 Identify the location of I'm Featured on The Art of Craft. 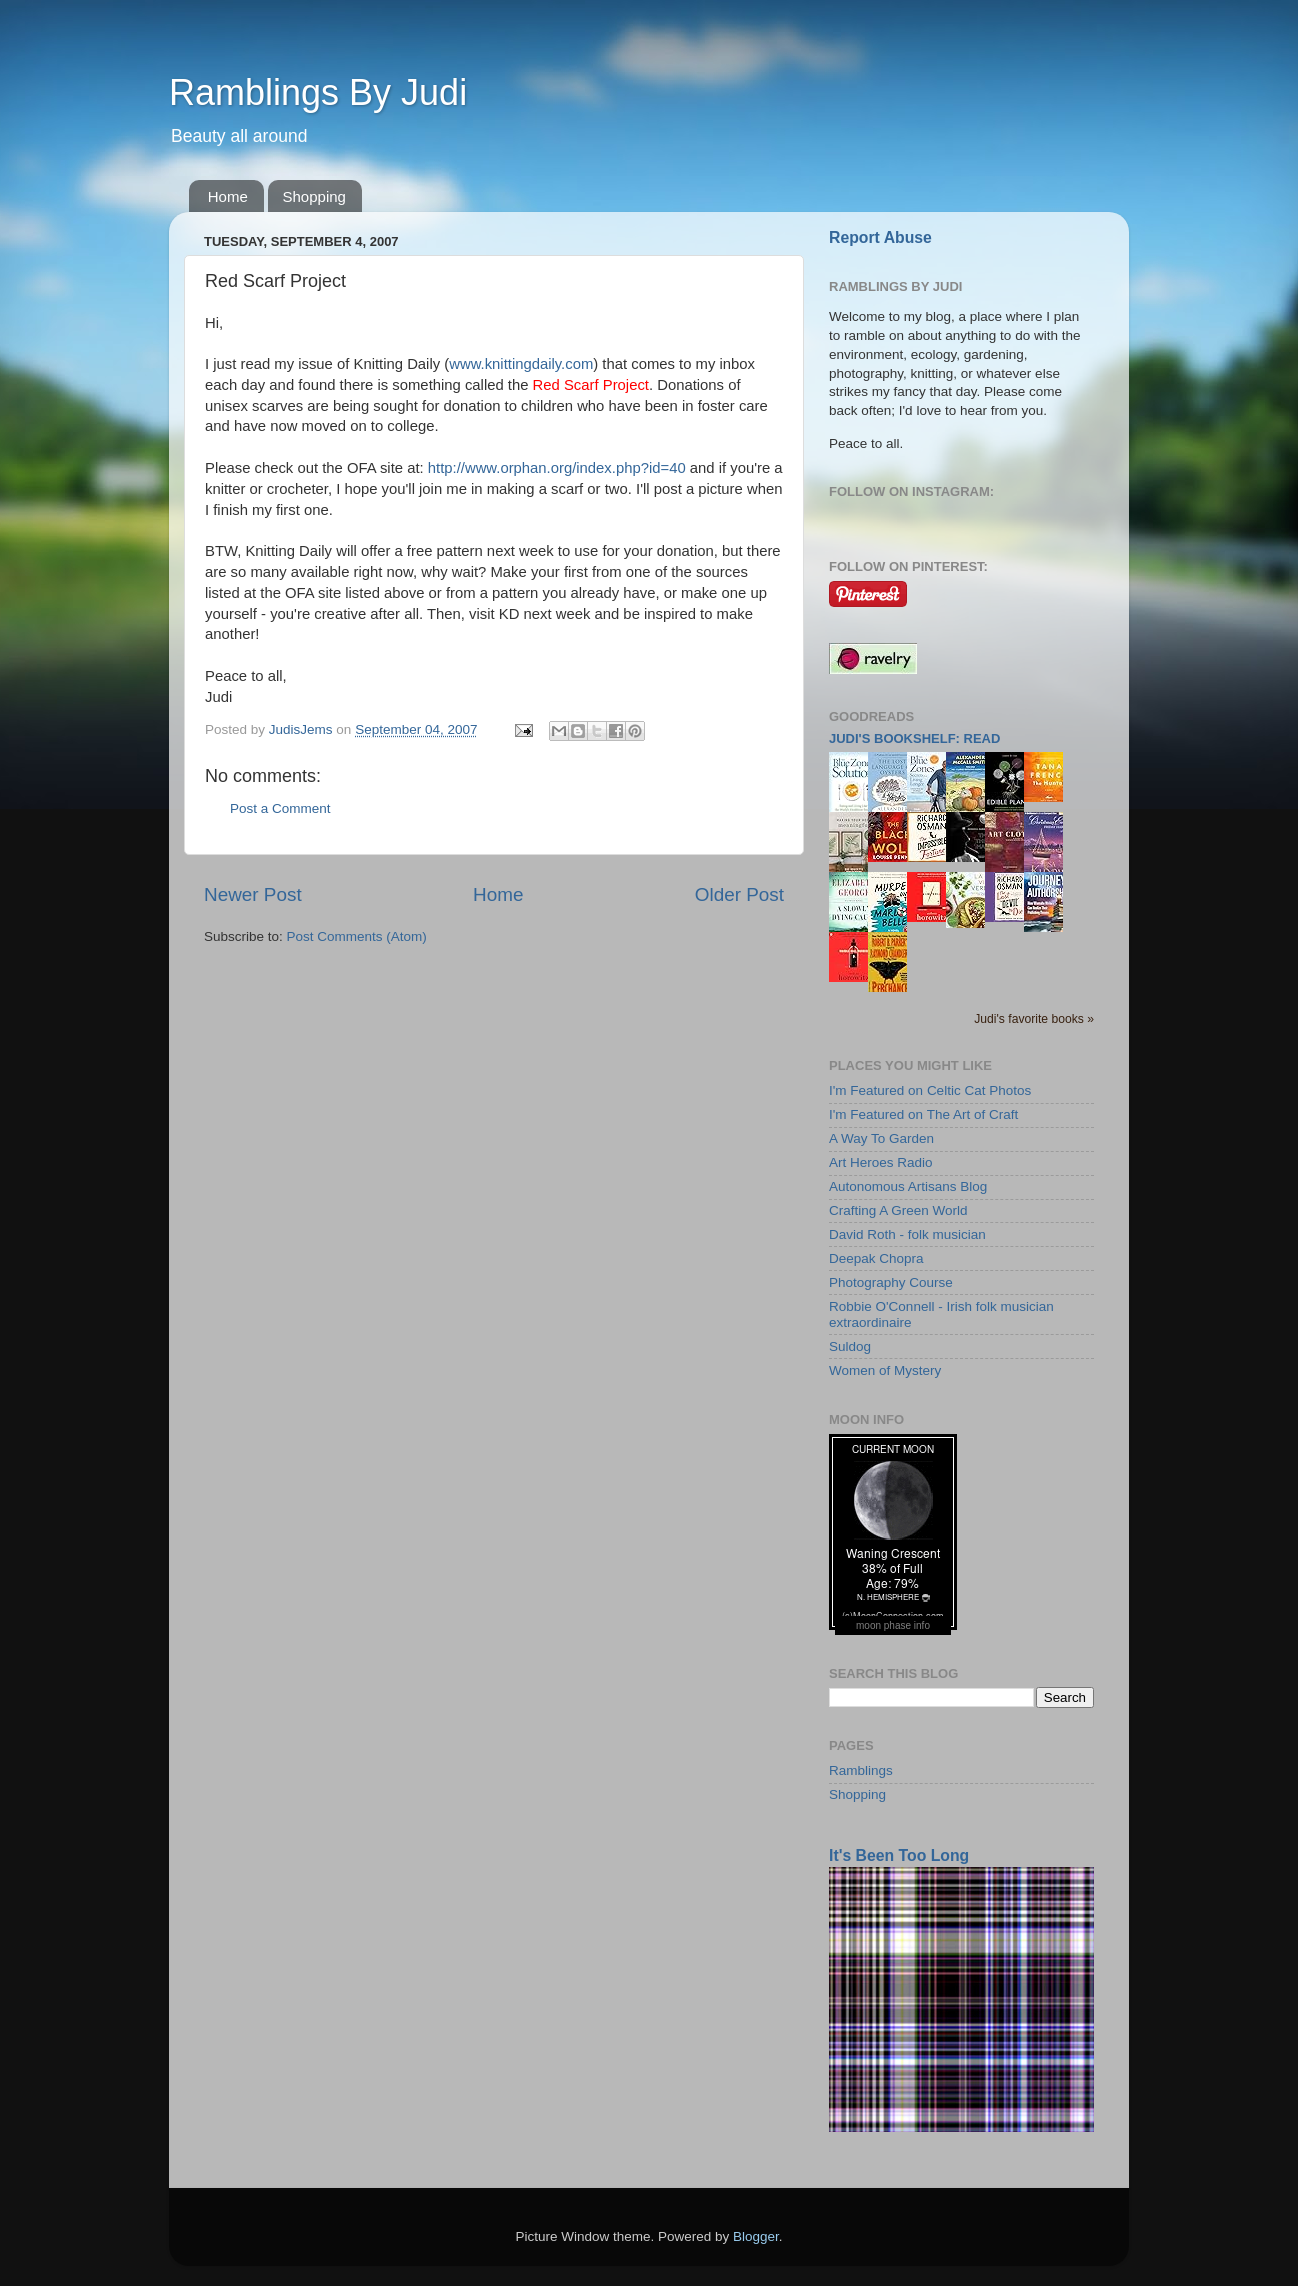
(923, 1114).